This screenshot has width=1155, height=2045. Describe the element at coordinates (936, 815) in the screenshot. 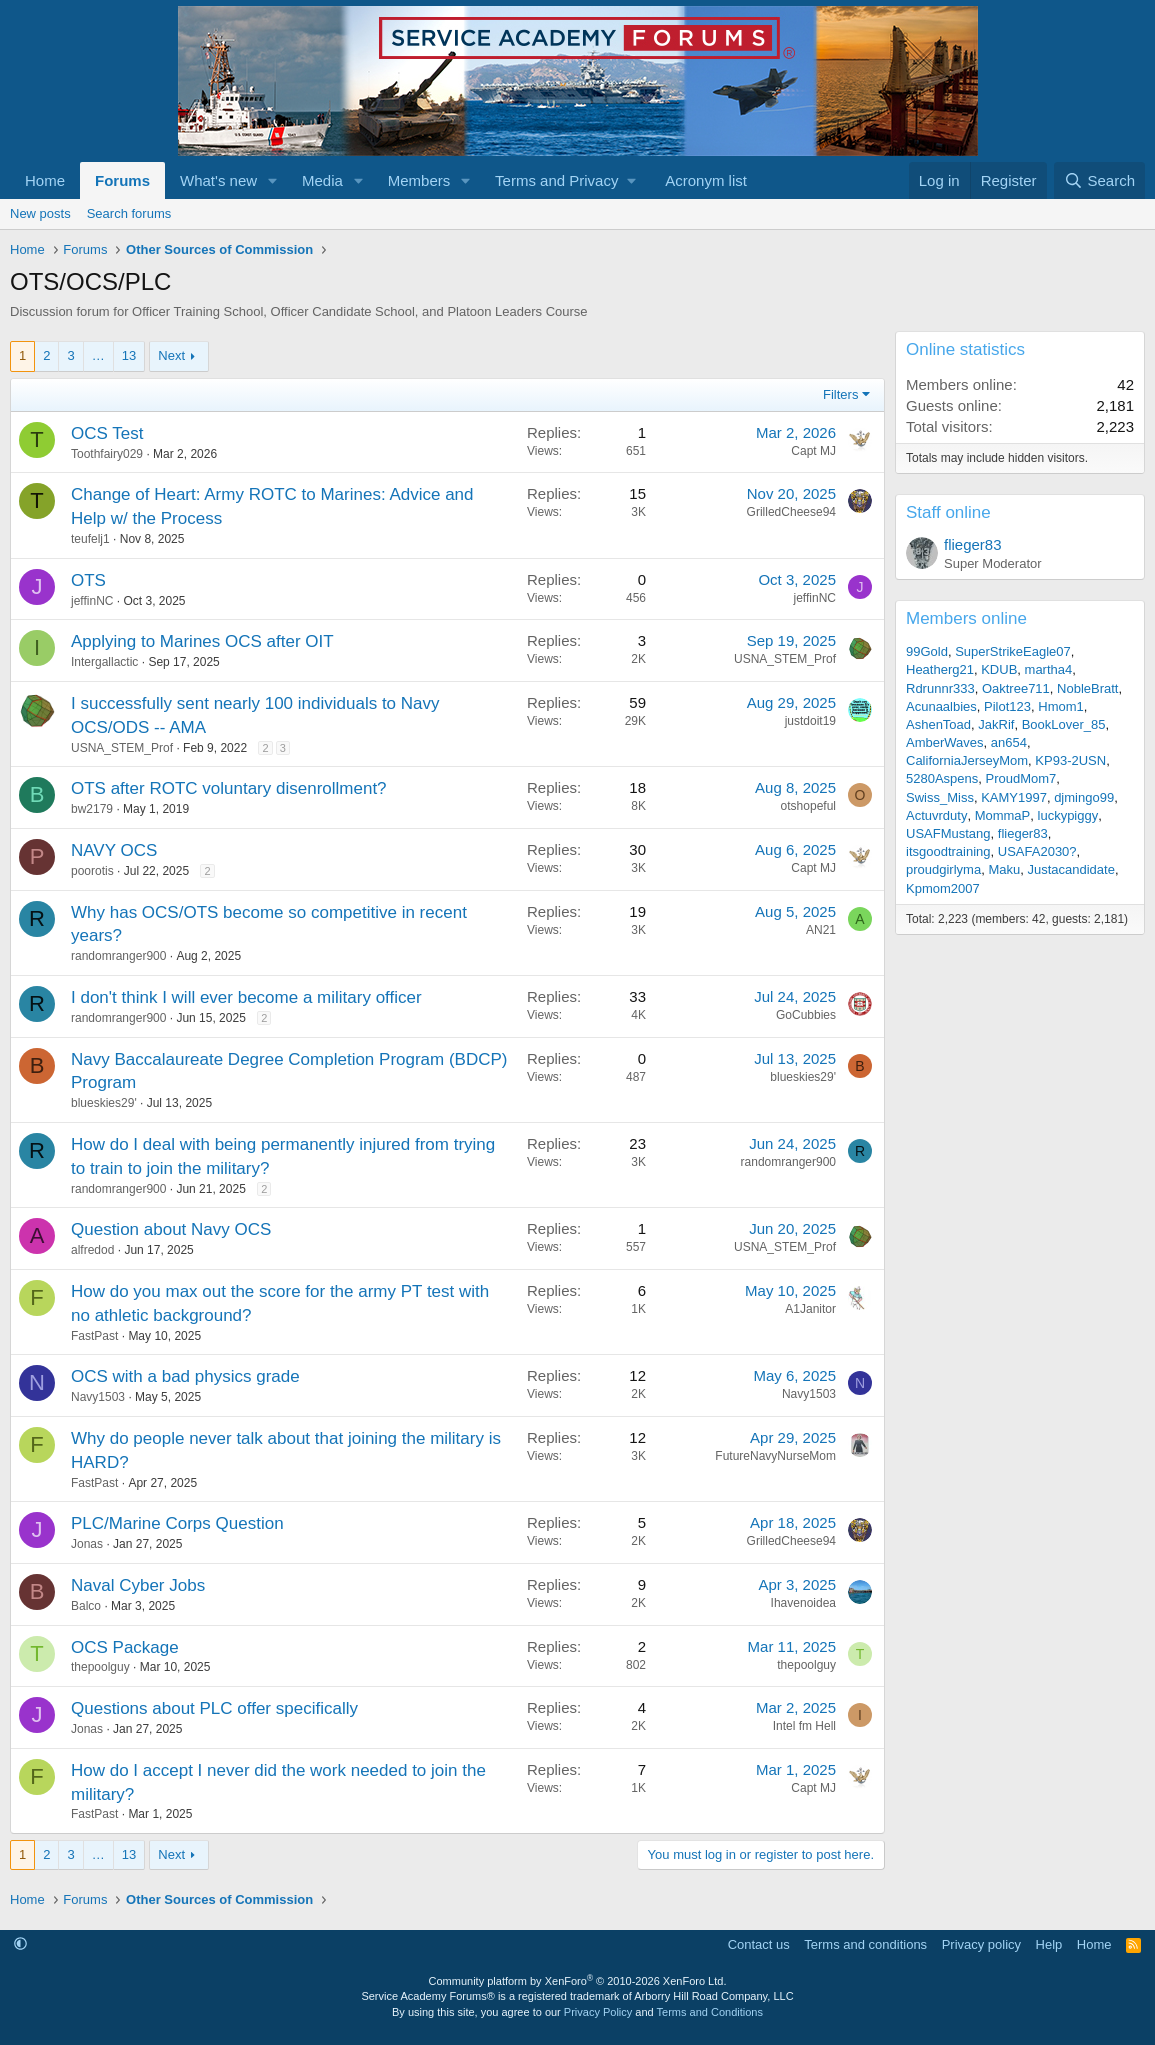

I see `Actuvrduty` at that location.